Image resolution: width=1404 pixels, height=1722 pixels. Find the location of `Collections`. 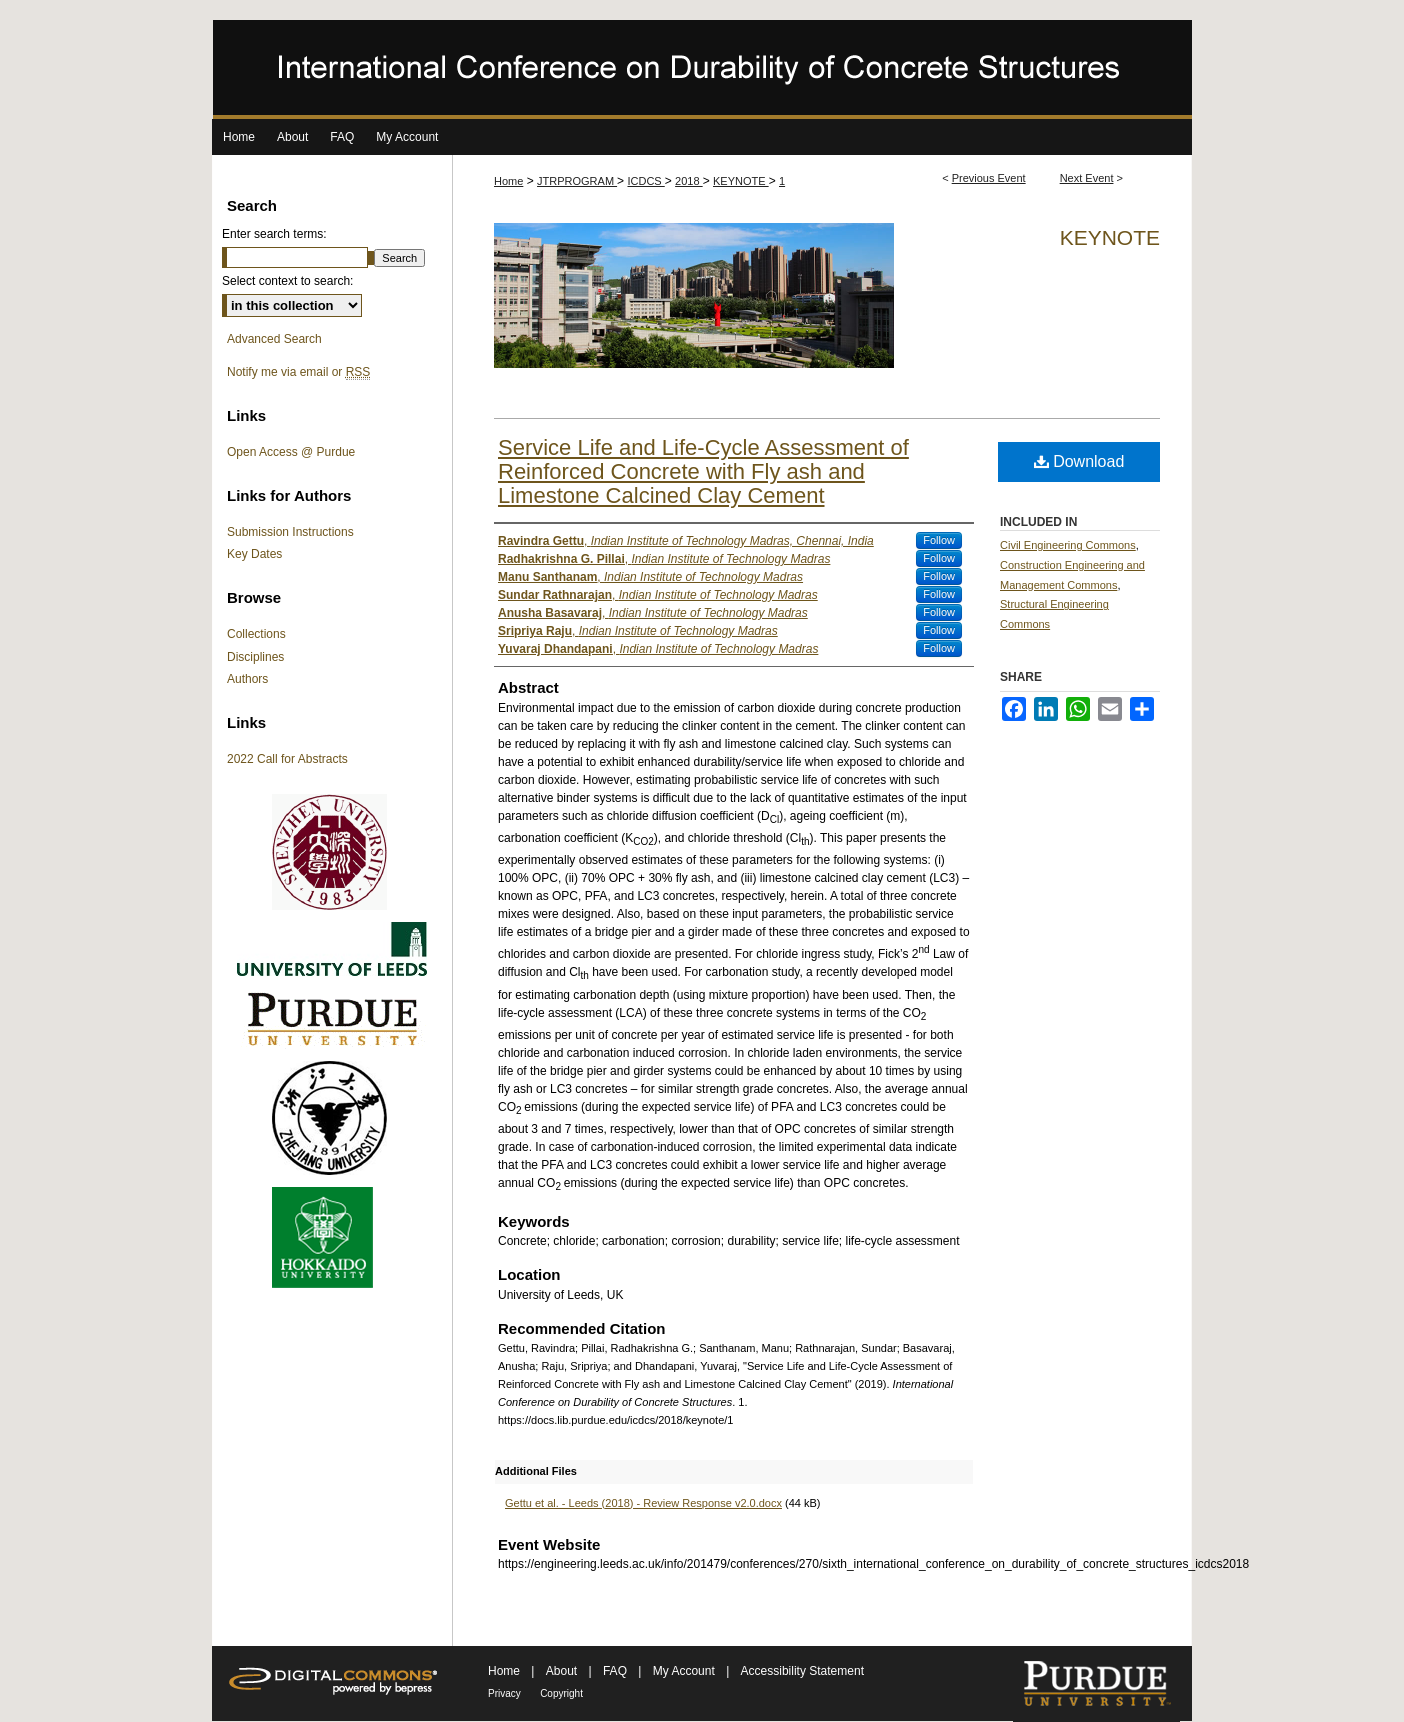

Collections is located at coordinates (256, 634).